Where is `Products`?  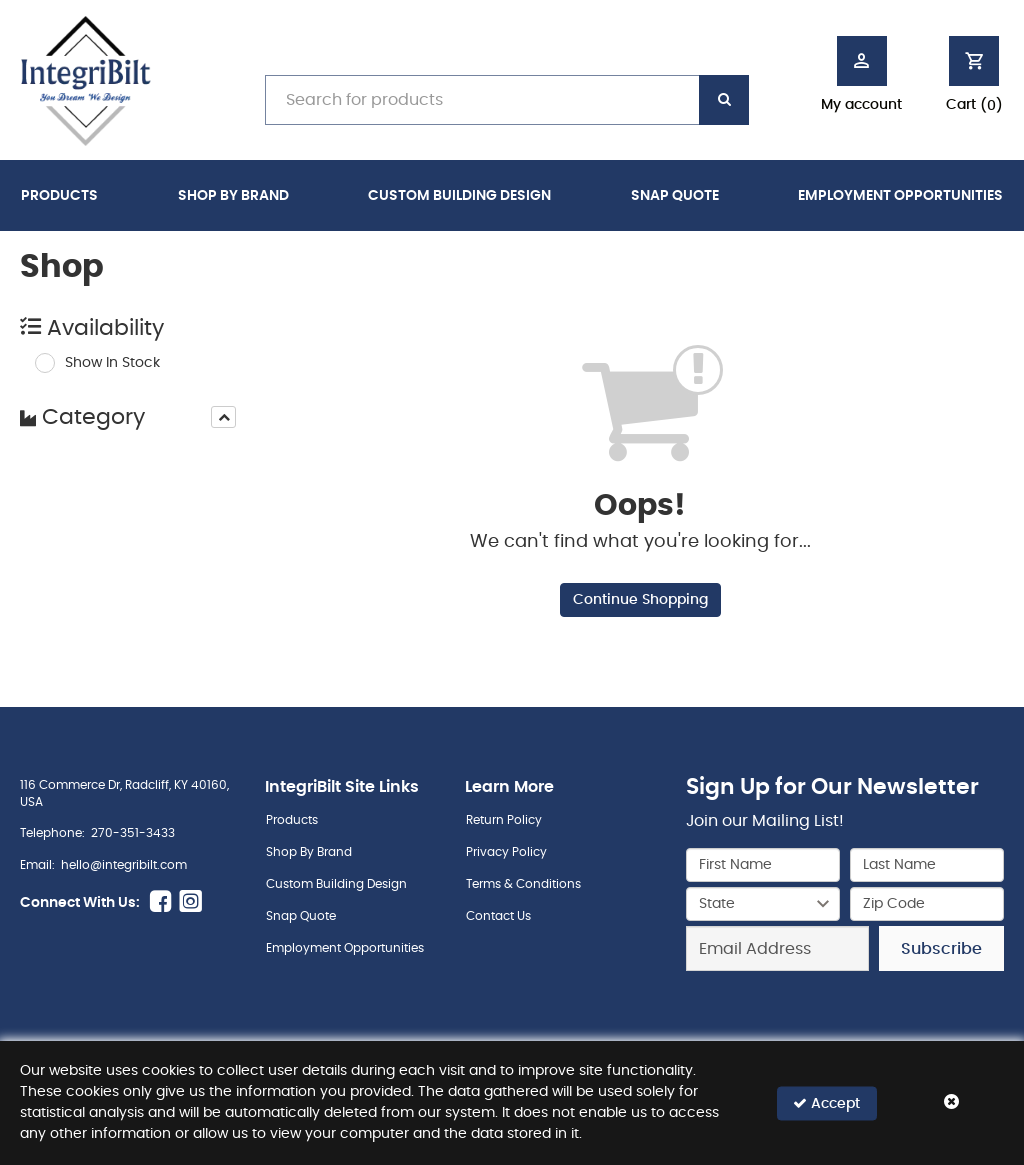
Products is located at coordinates (59, 196).